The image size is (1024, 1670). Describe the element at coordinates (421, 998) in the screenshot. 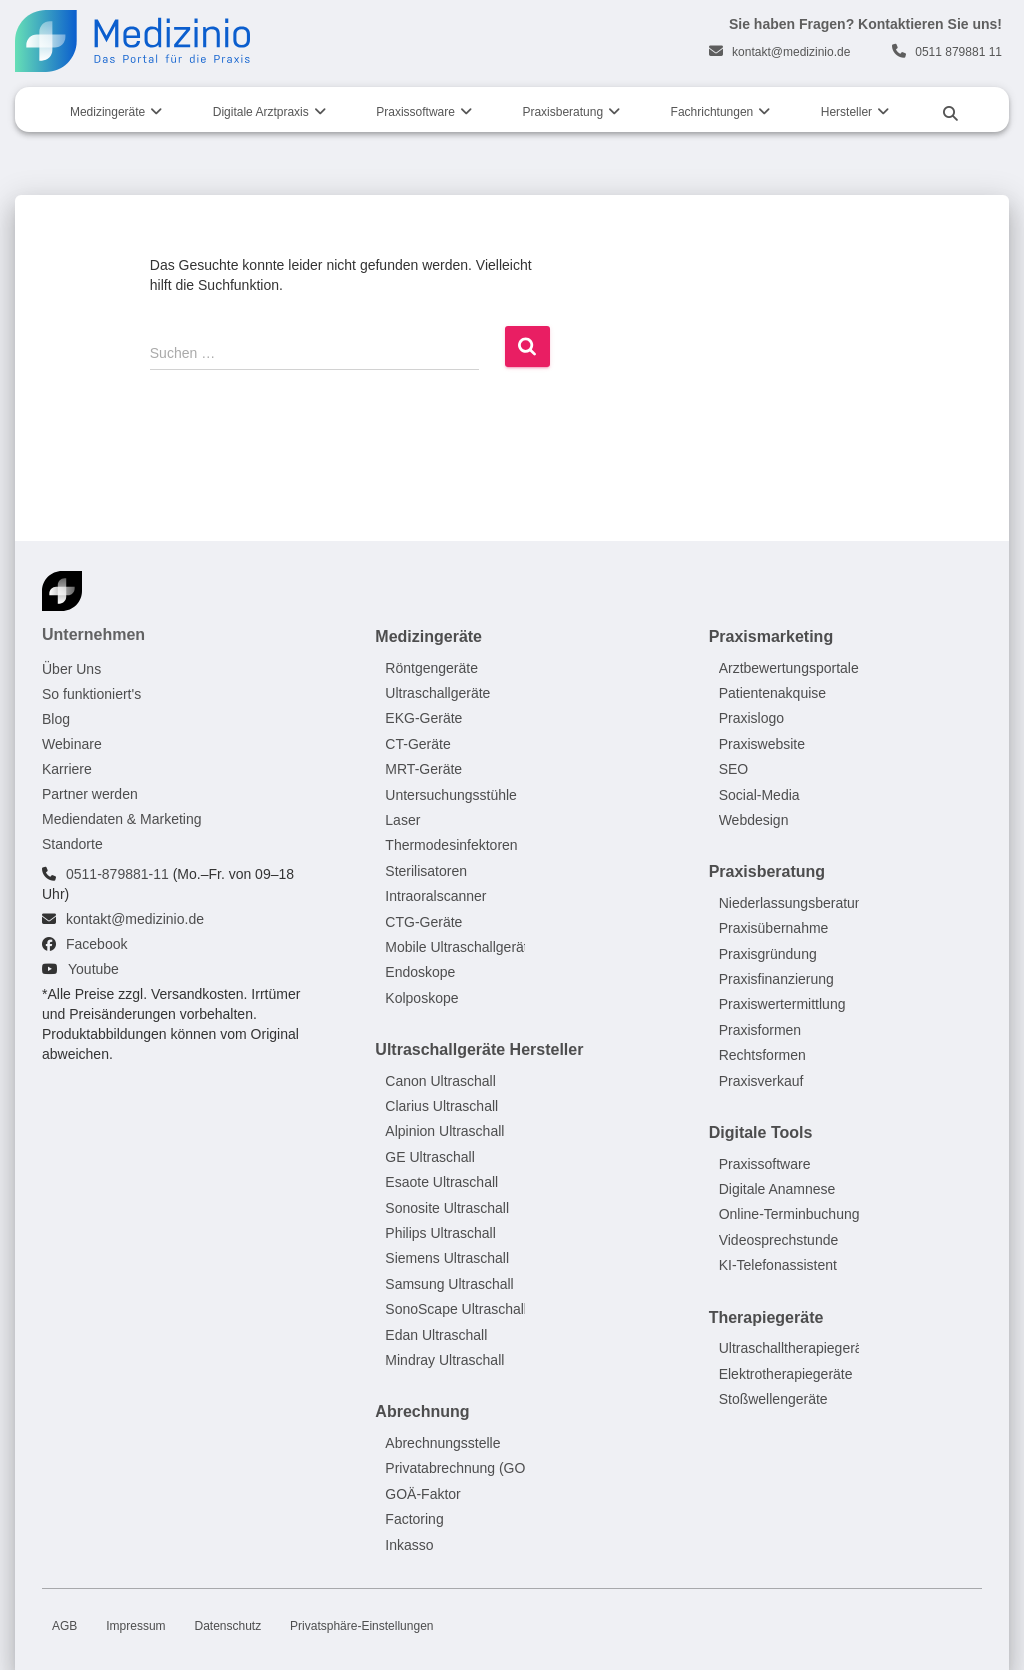

I see `Kolposkope` at that location.